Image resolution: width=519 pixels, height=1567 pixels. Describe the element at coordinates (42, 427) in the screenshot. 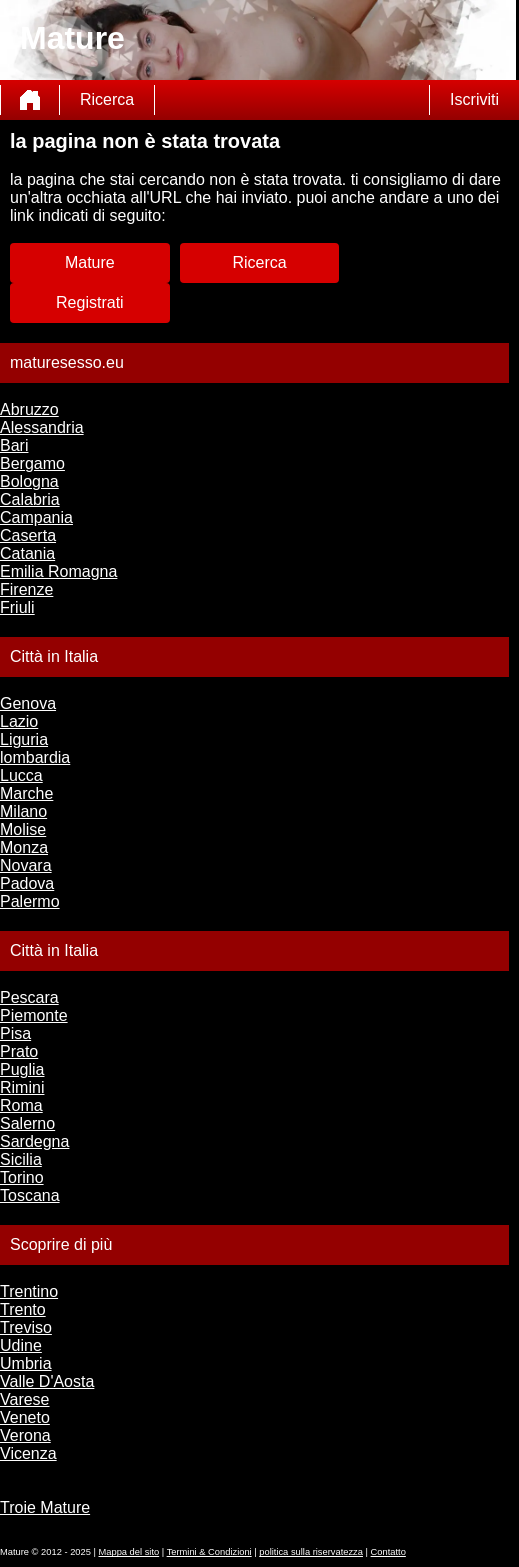

I see `Alessandria` at that location.